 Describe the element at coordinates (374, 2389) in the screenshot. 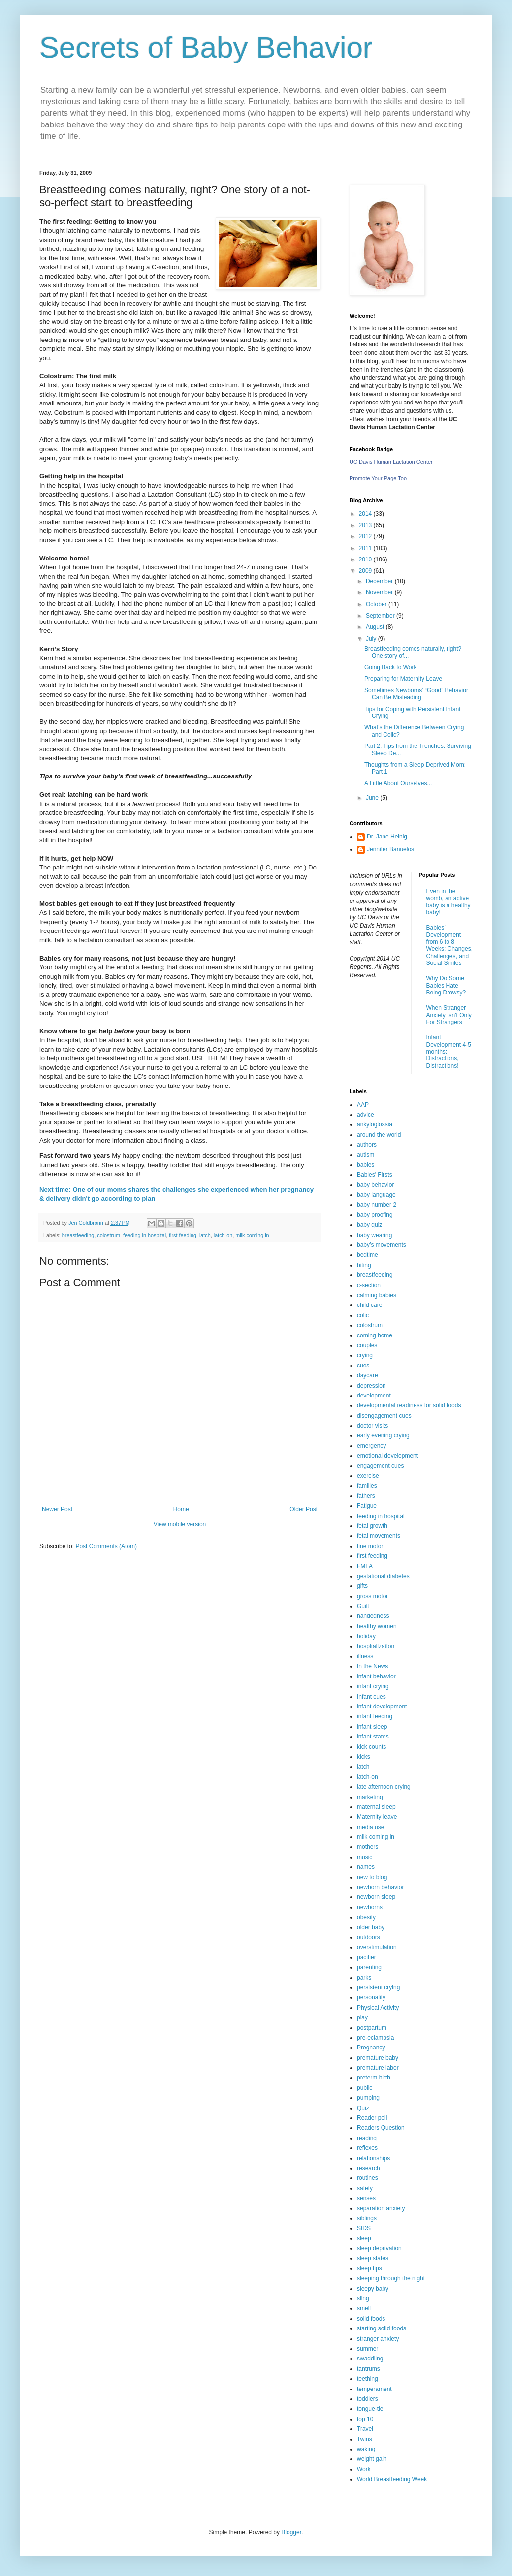

I see `temperament` at that location.